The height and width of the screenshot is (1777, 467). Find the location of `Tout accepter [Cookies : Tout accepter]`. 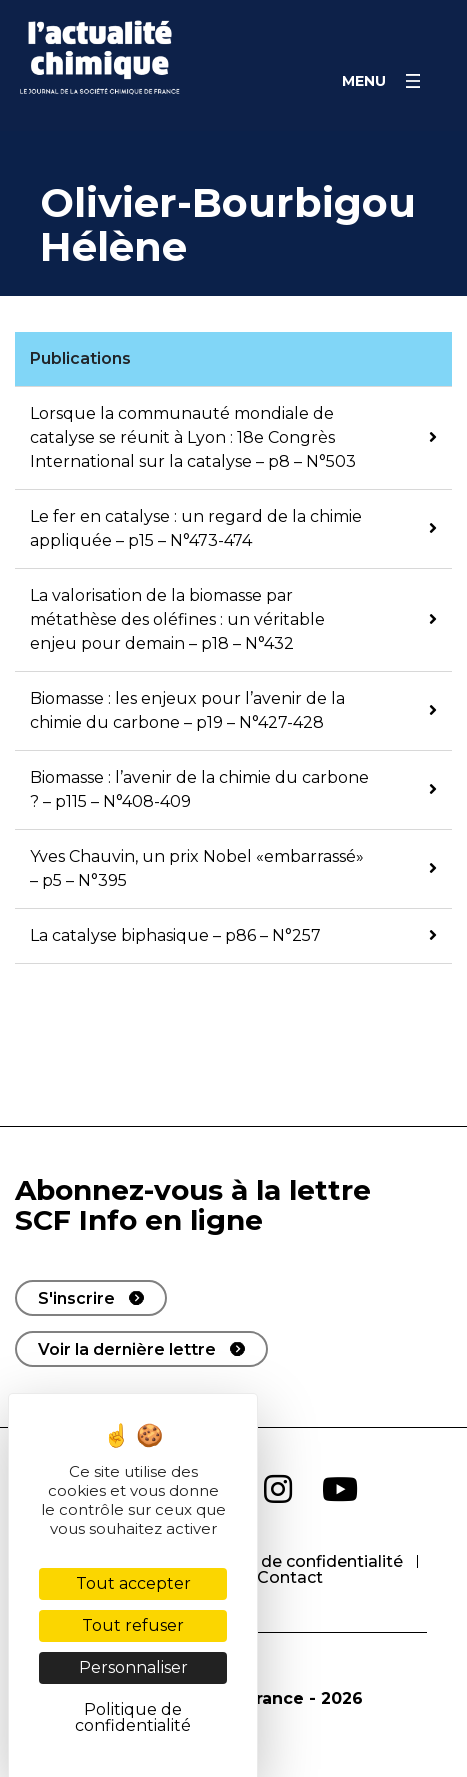

Tout accepter [Cookies : Tout accepter] is located at coordinates (133, 1583).